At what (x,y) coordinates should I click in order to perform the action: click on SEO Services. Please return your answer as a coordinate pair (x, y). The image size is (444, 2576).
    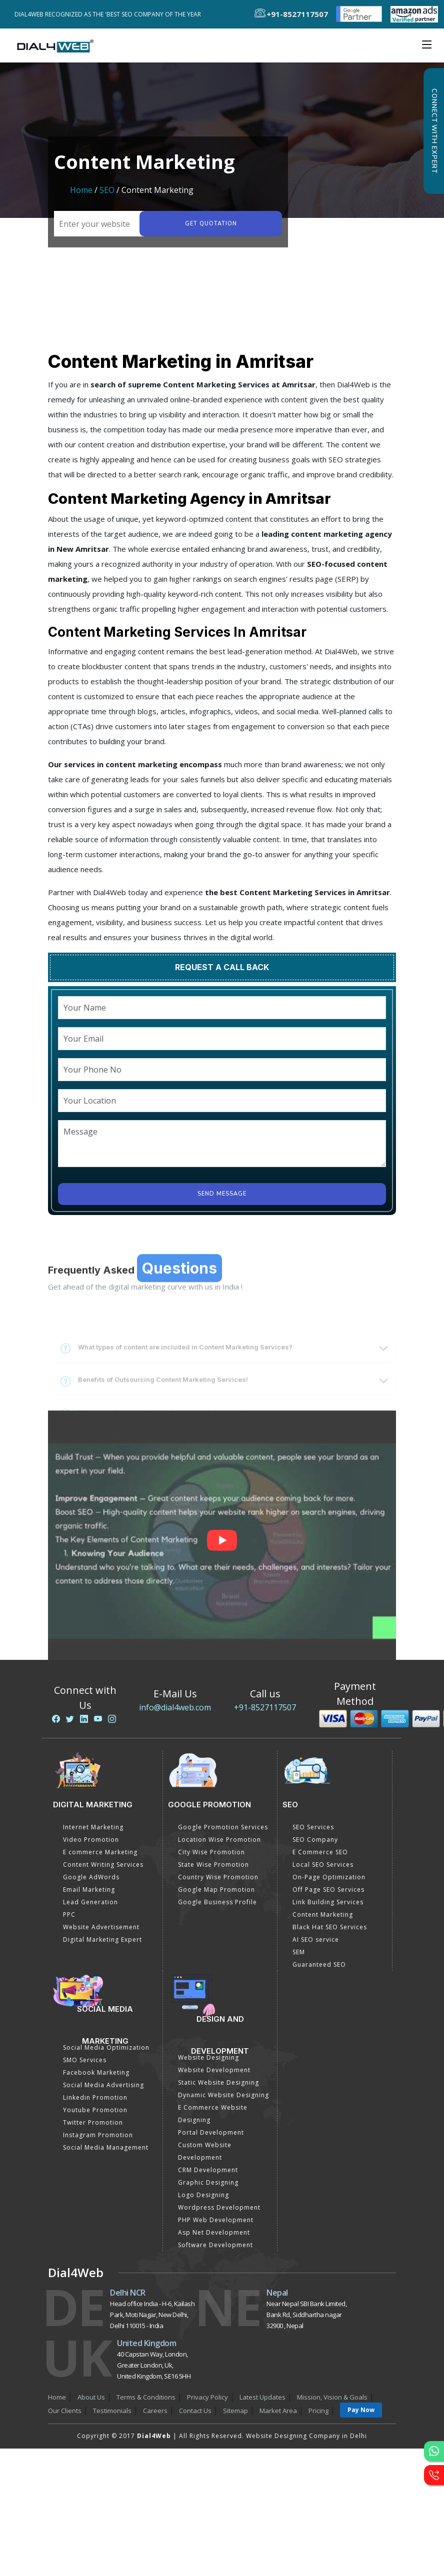
    Looking at the image, I should click on (313, 1827).